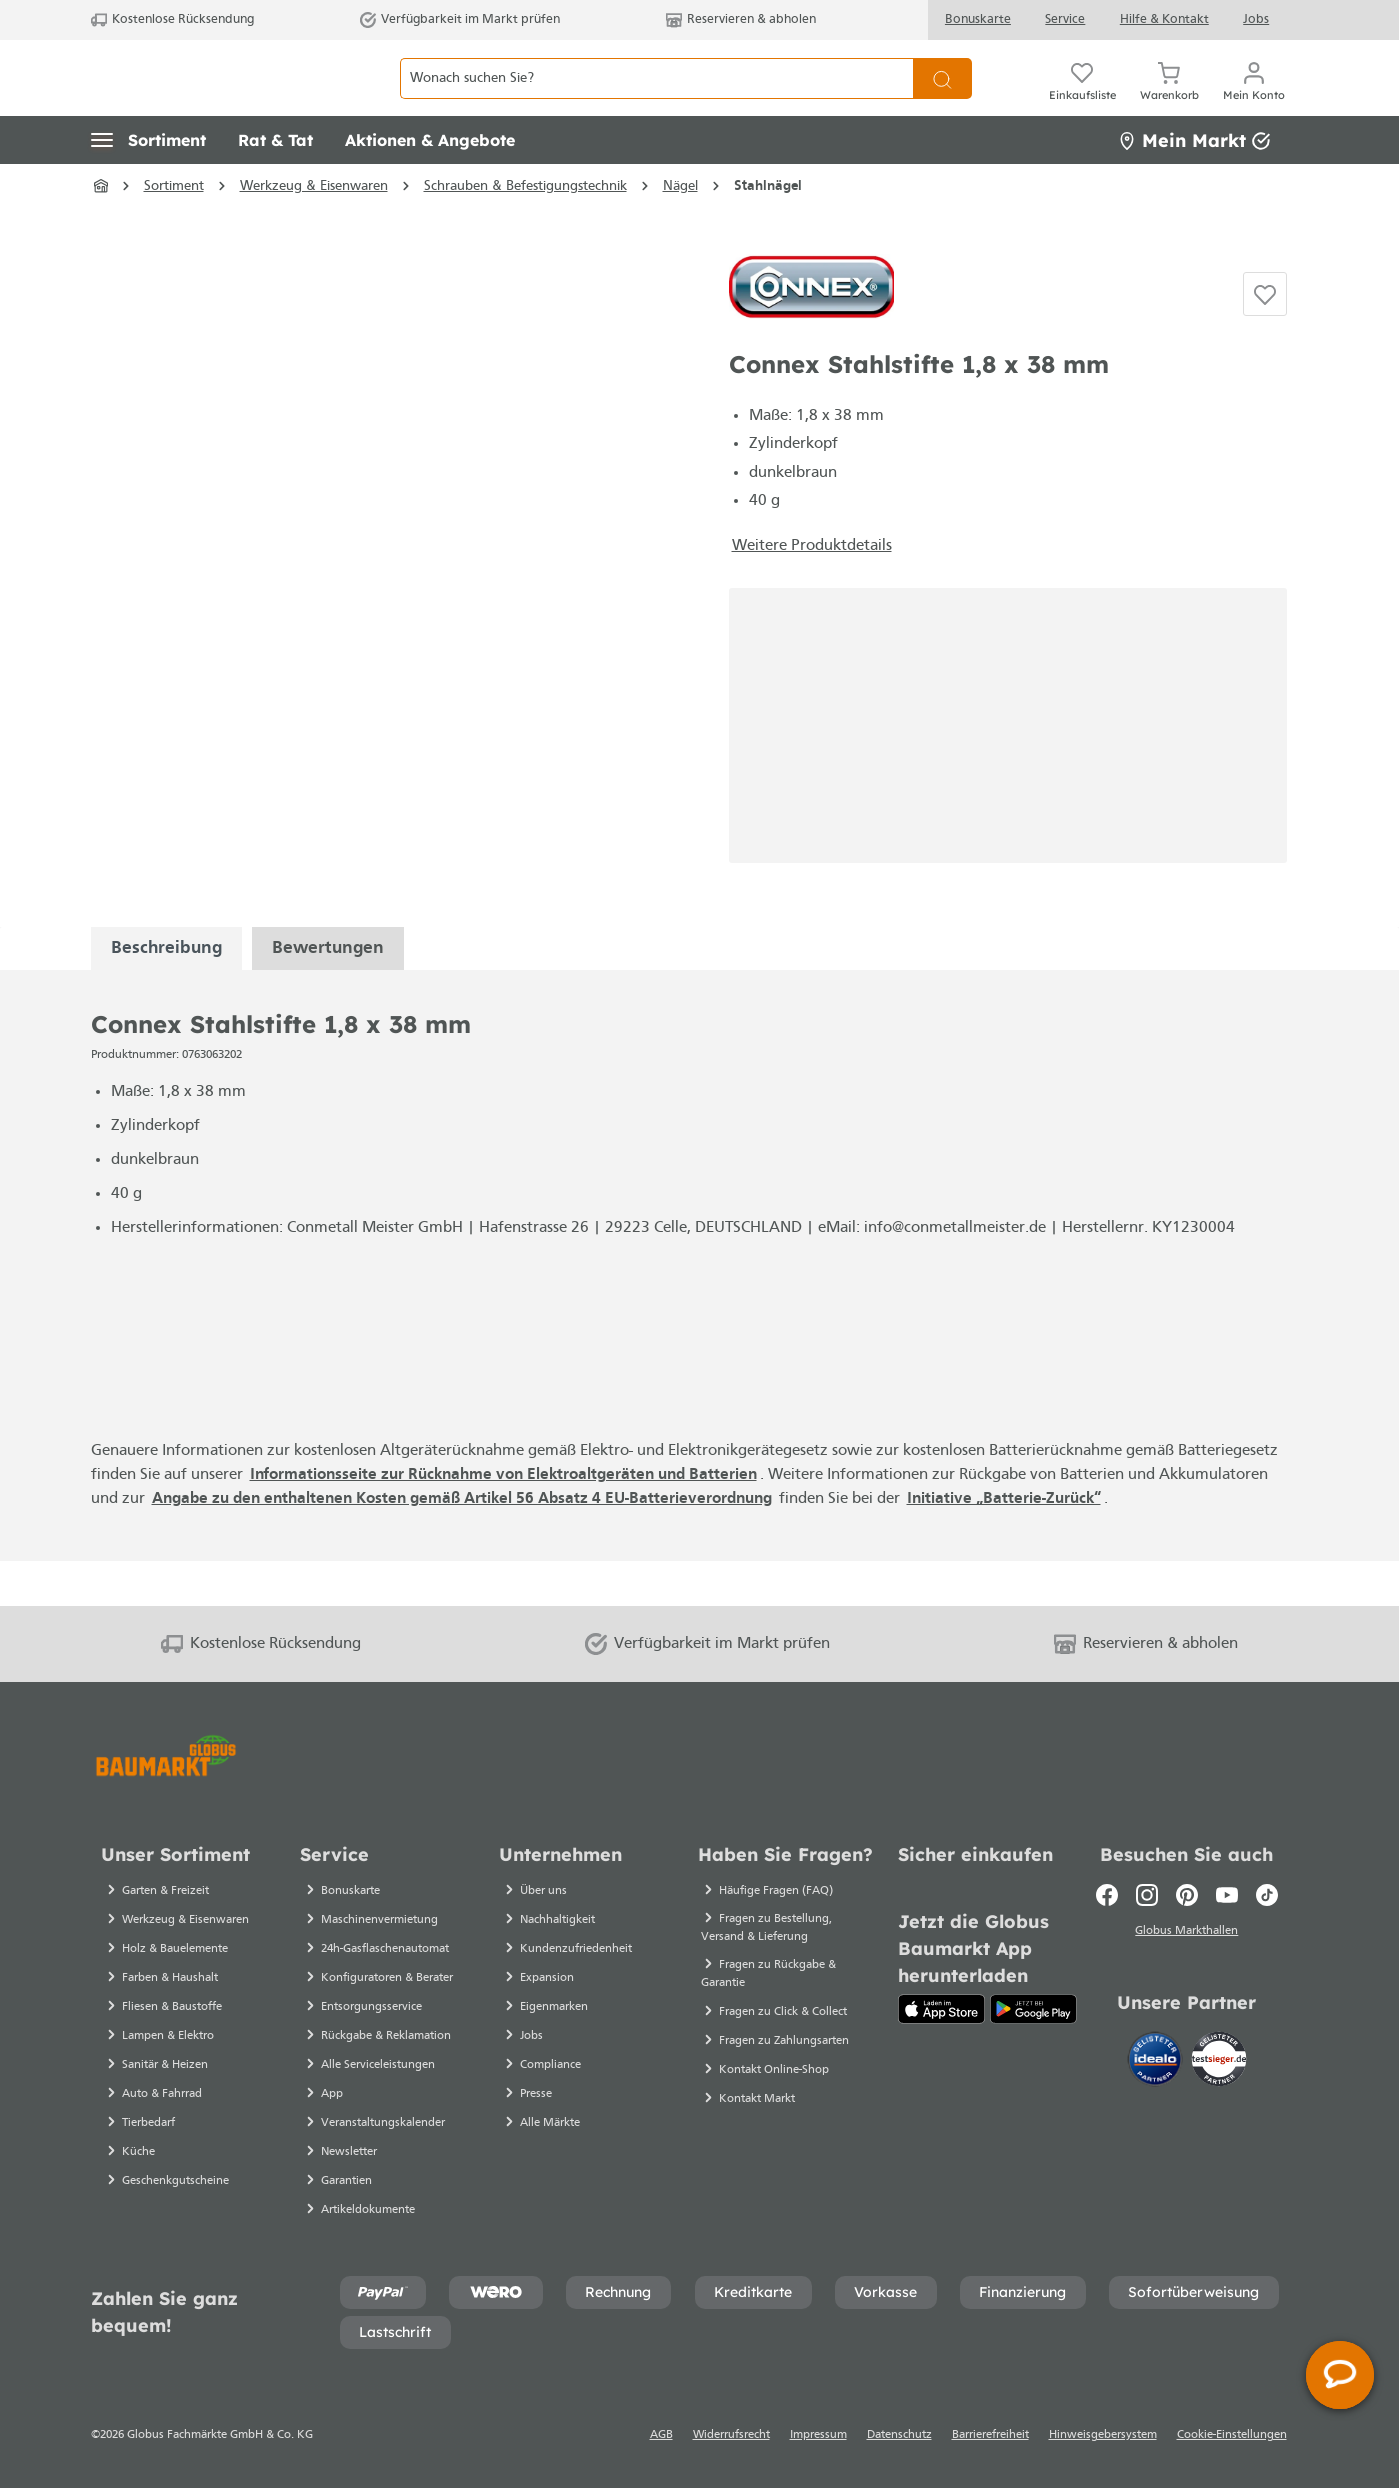  What do you see at coordinates (328, 992) in the screenshot?
I see `Bewertungen [tabpanel]` at bounding box center [328, 992].